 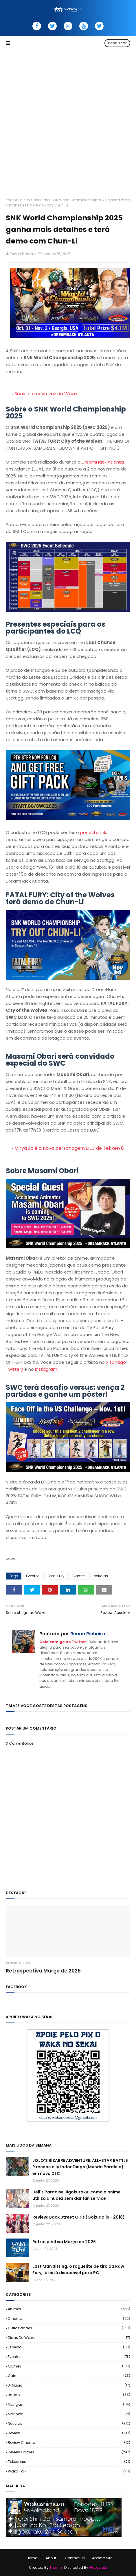 I want to click on Eventos, so click(x=33, y=1575).